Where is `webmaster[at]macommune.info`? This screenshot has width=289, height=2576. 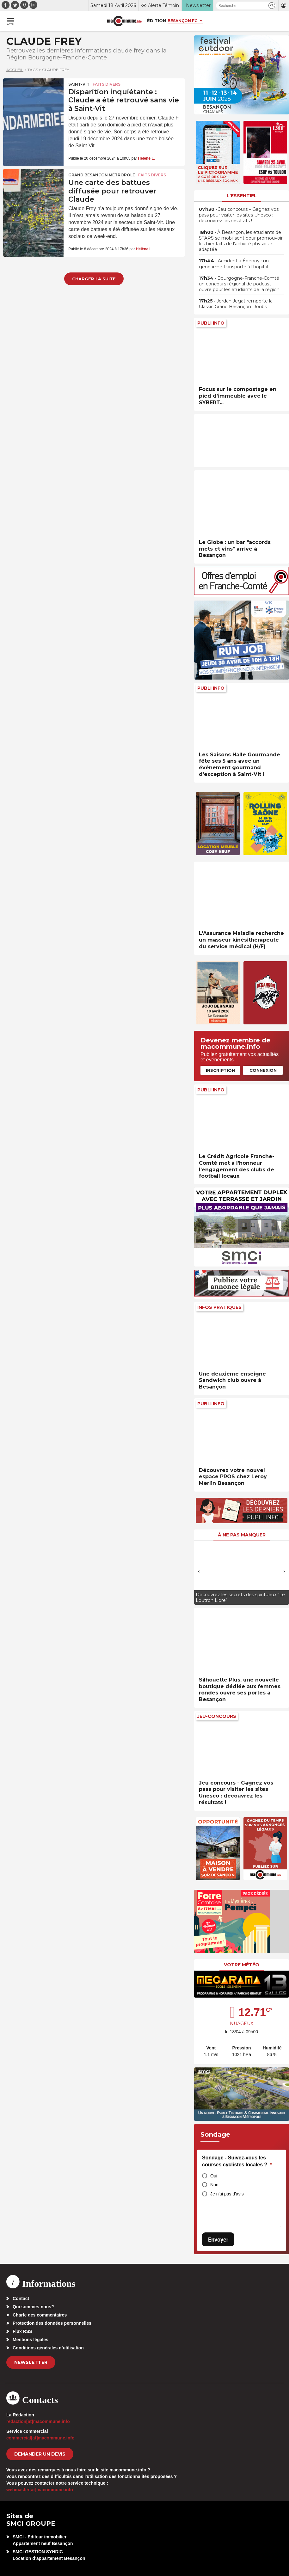
webmaster[at]macommune.info is located at coordinates (39, 2489).